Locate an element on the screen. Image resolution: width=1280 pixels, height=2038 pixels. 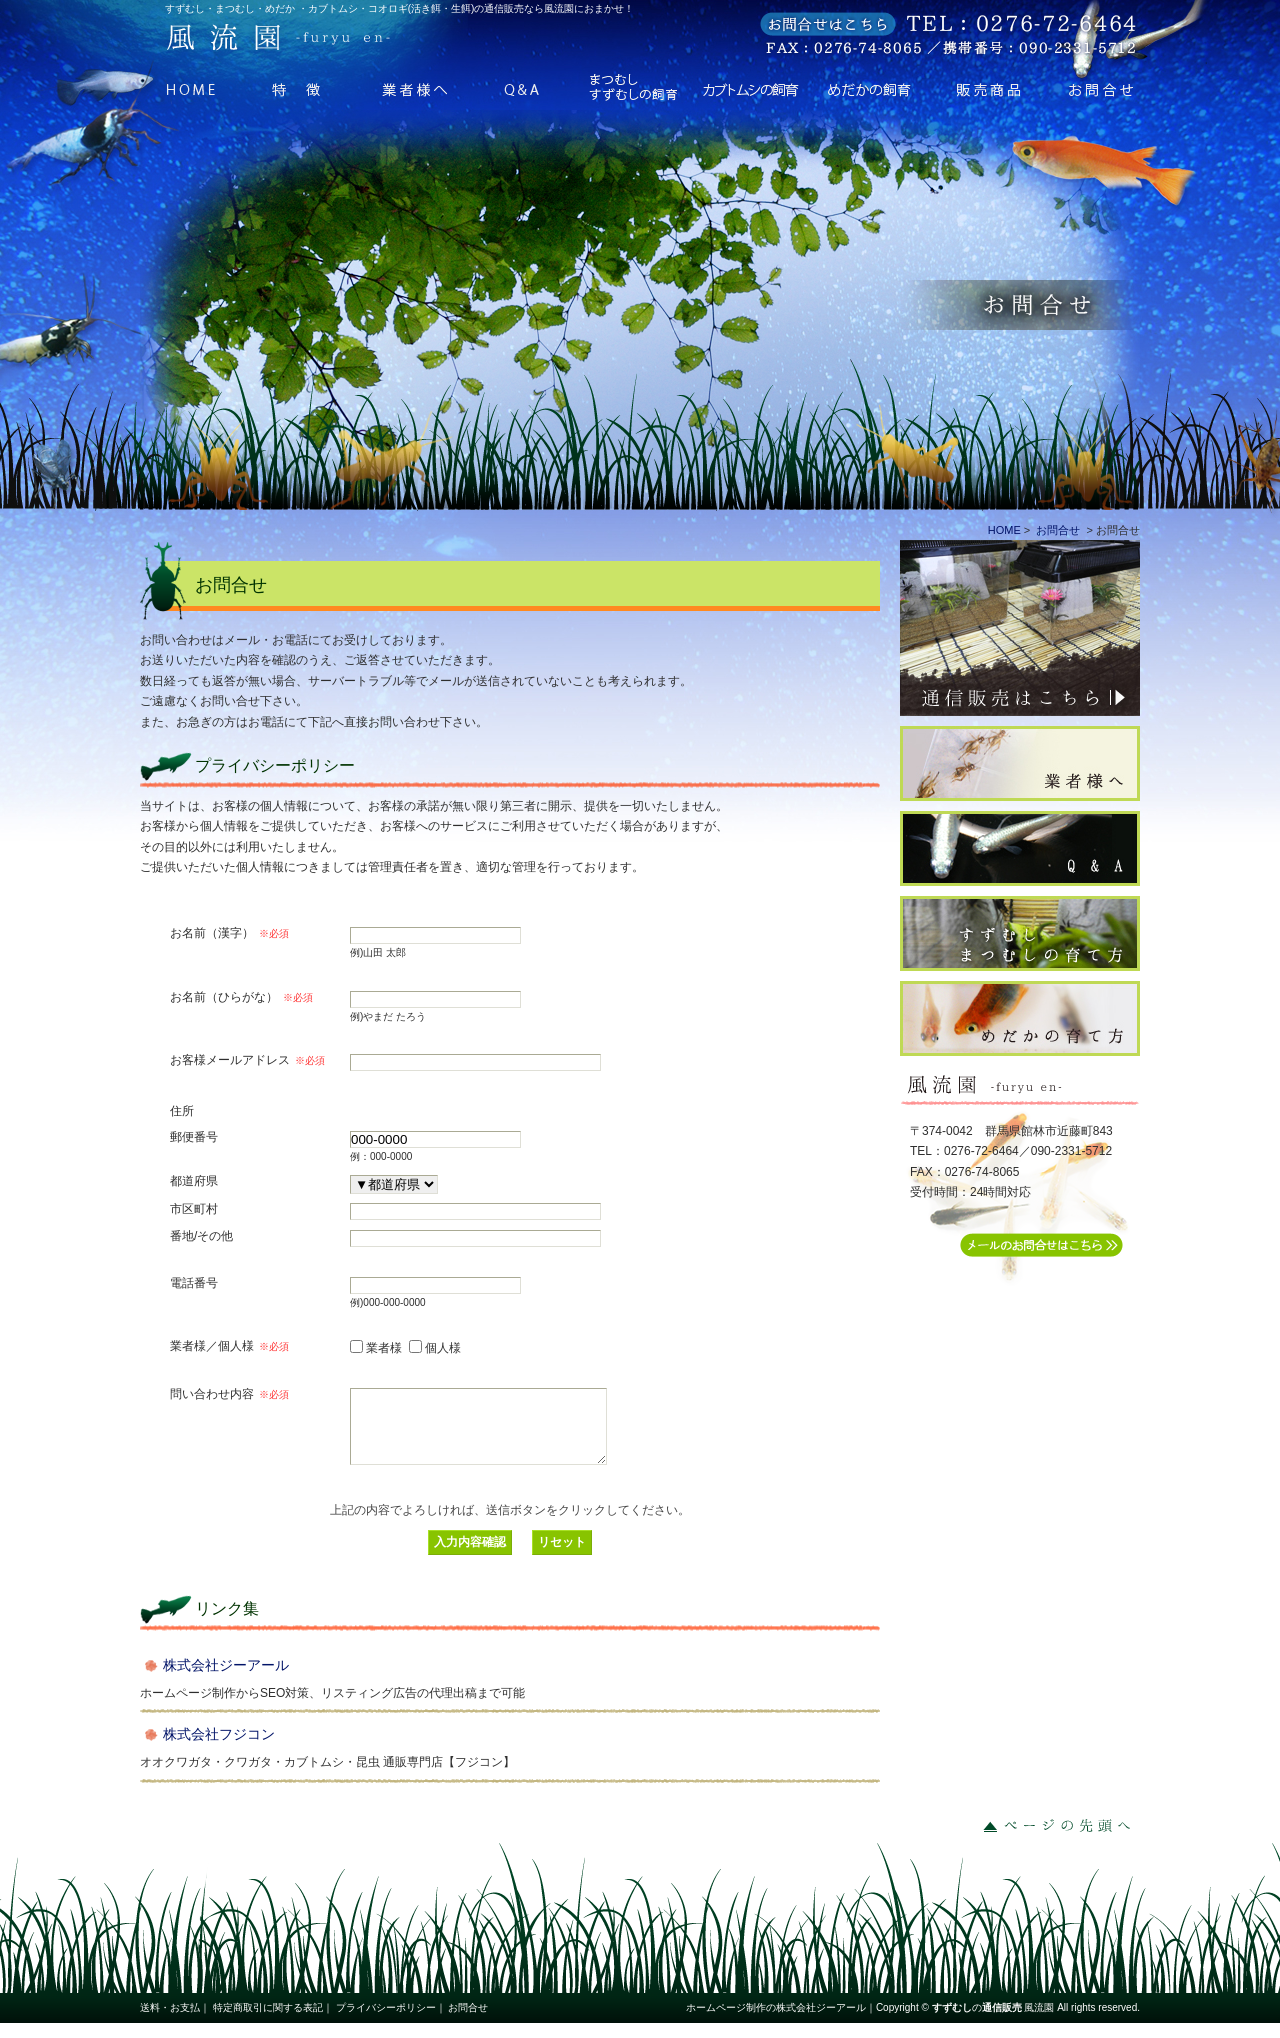
お問合せ is located at coordinates (1083, 87).